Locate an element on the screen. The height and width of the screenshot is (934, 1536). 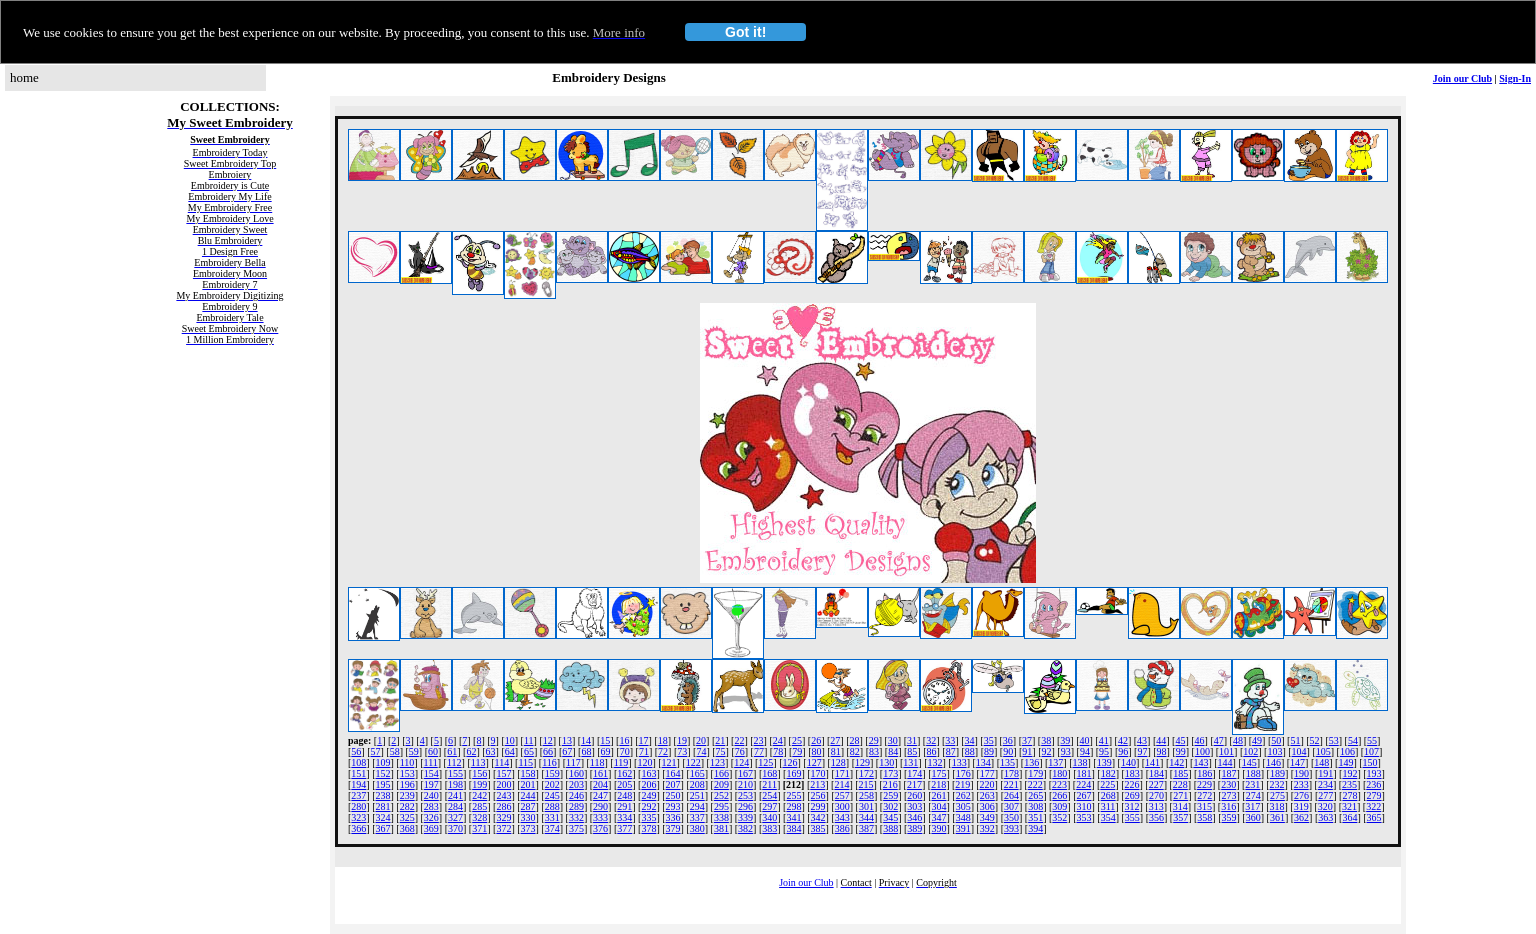
336 is located at coordinates (673, 817).